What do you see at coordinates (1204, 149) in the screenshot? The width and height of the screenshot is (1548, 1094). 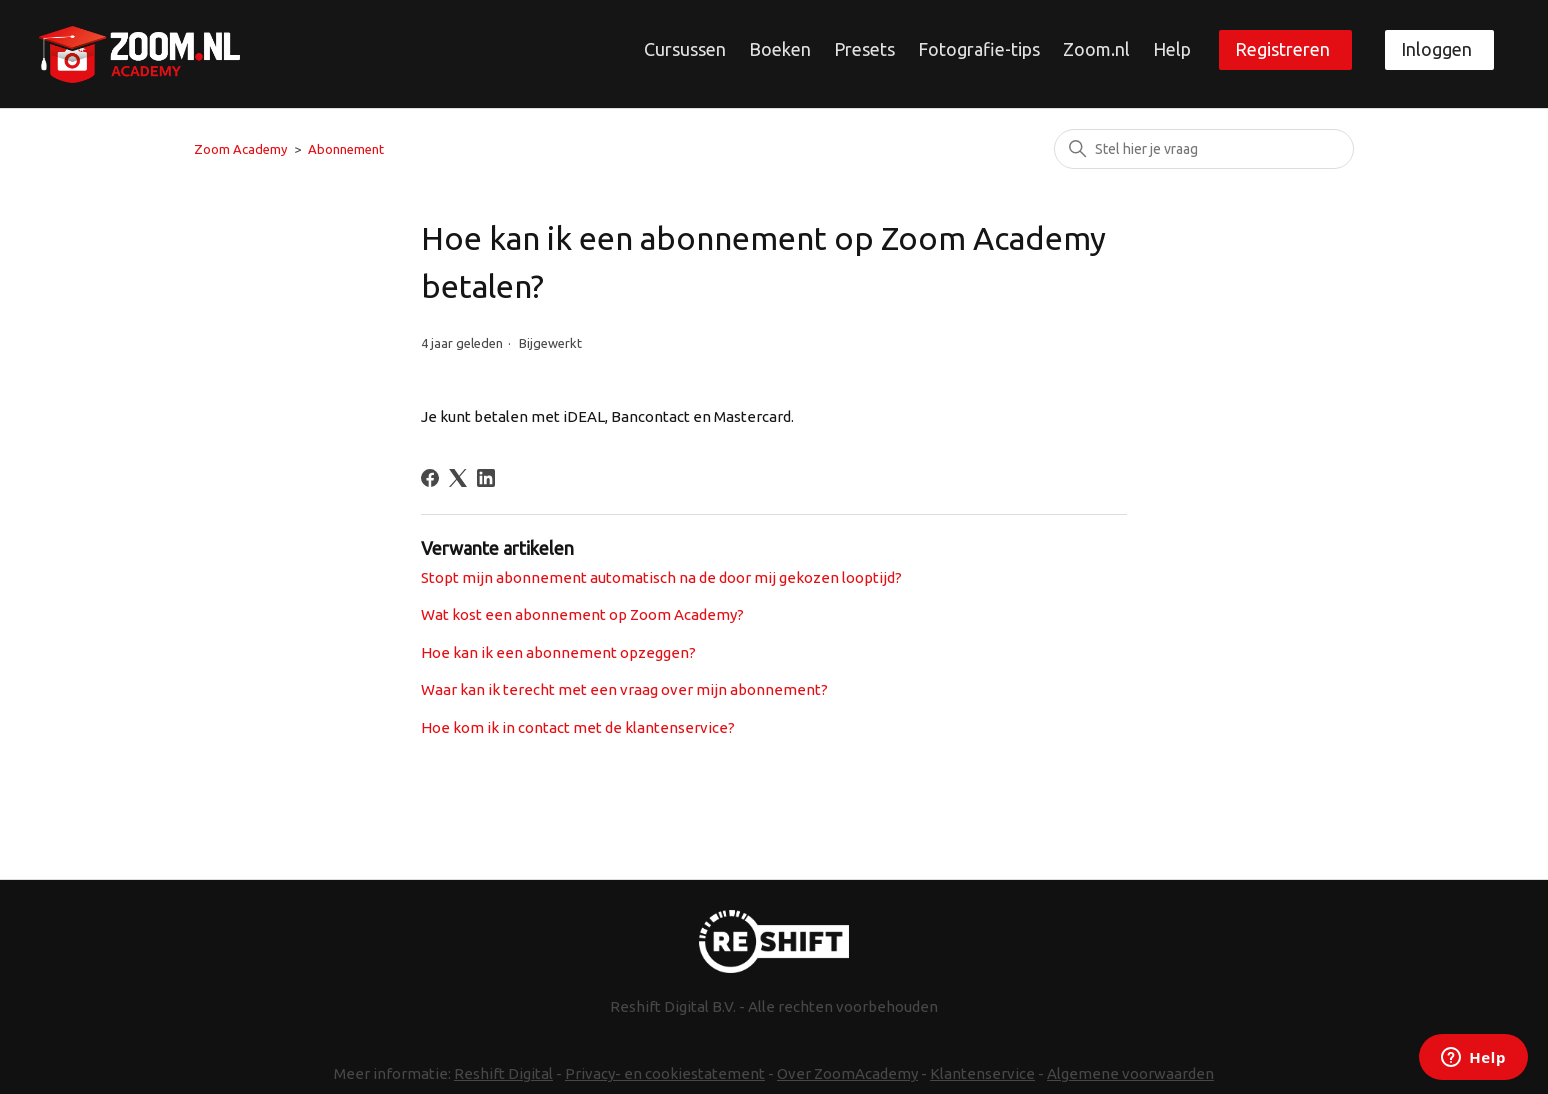 I see `[Zoeken]` at bounding box center [1204, 149].